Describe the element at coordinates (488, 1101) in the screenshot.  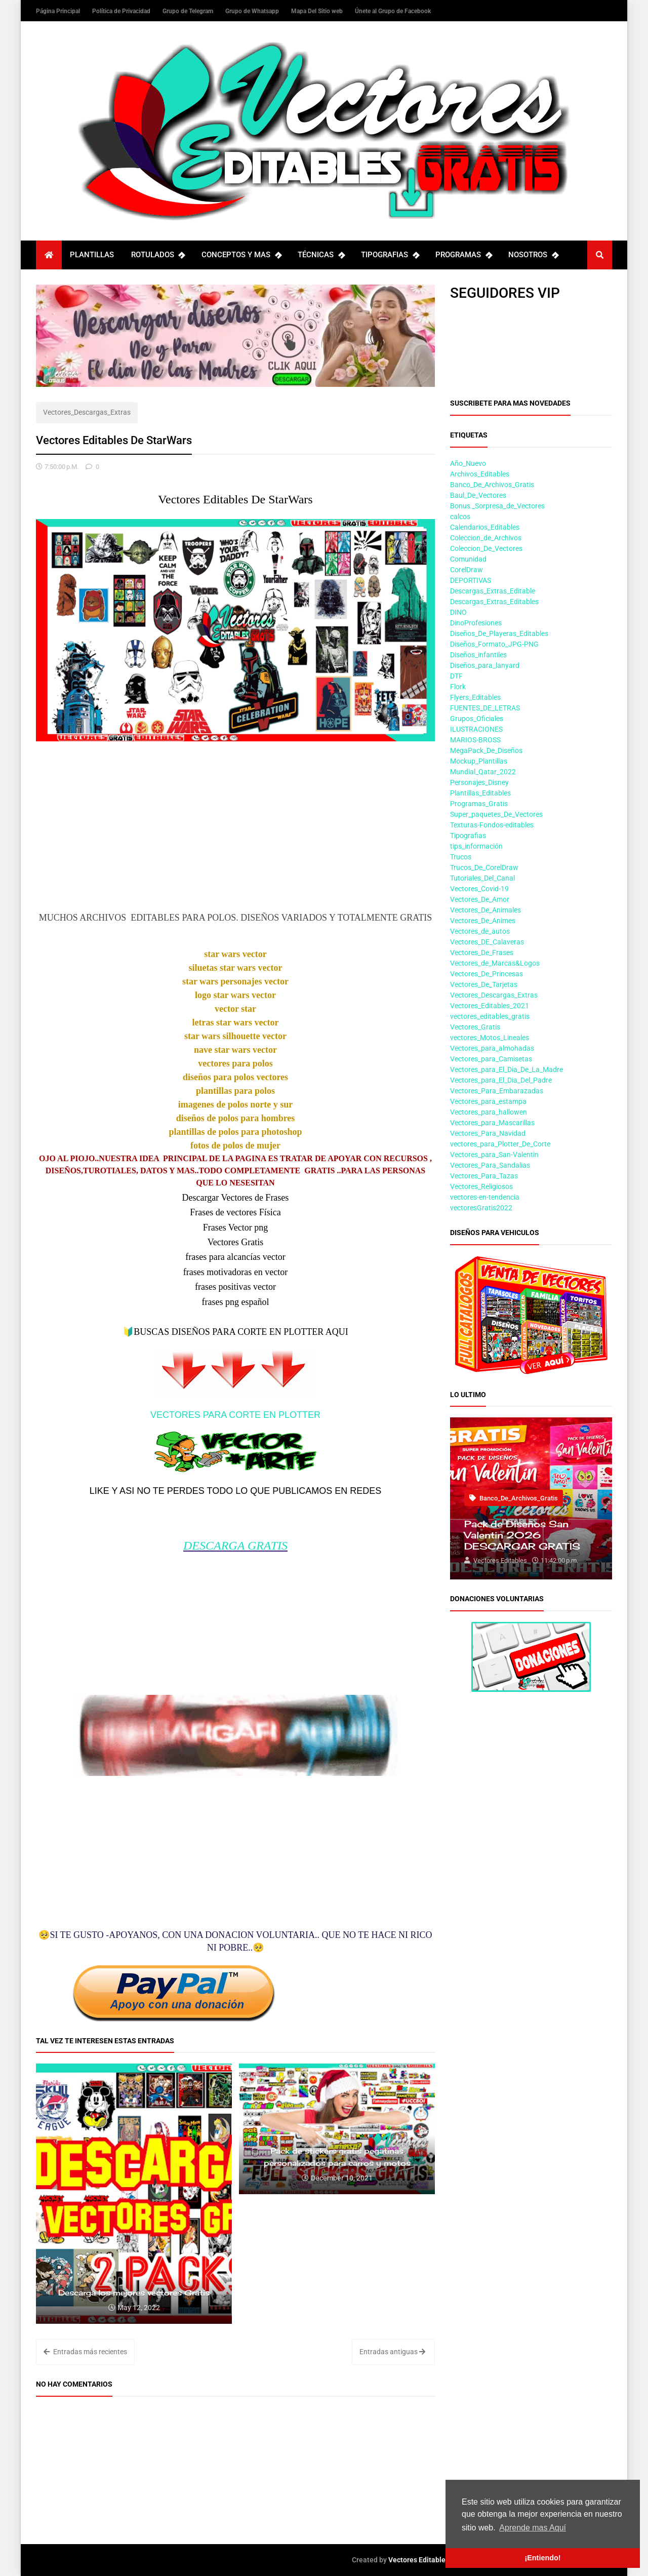
I see `Vectores_para_estampa` at that location.